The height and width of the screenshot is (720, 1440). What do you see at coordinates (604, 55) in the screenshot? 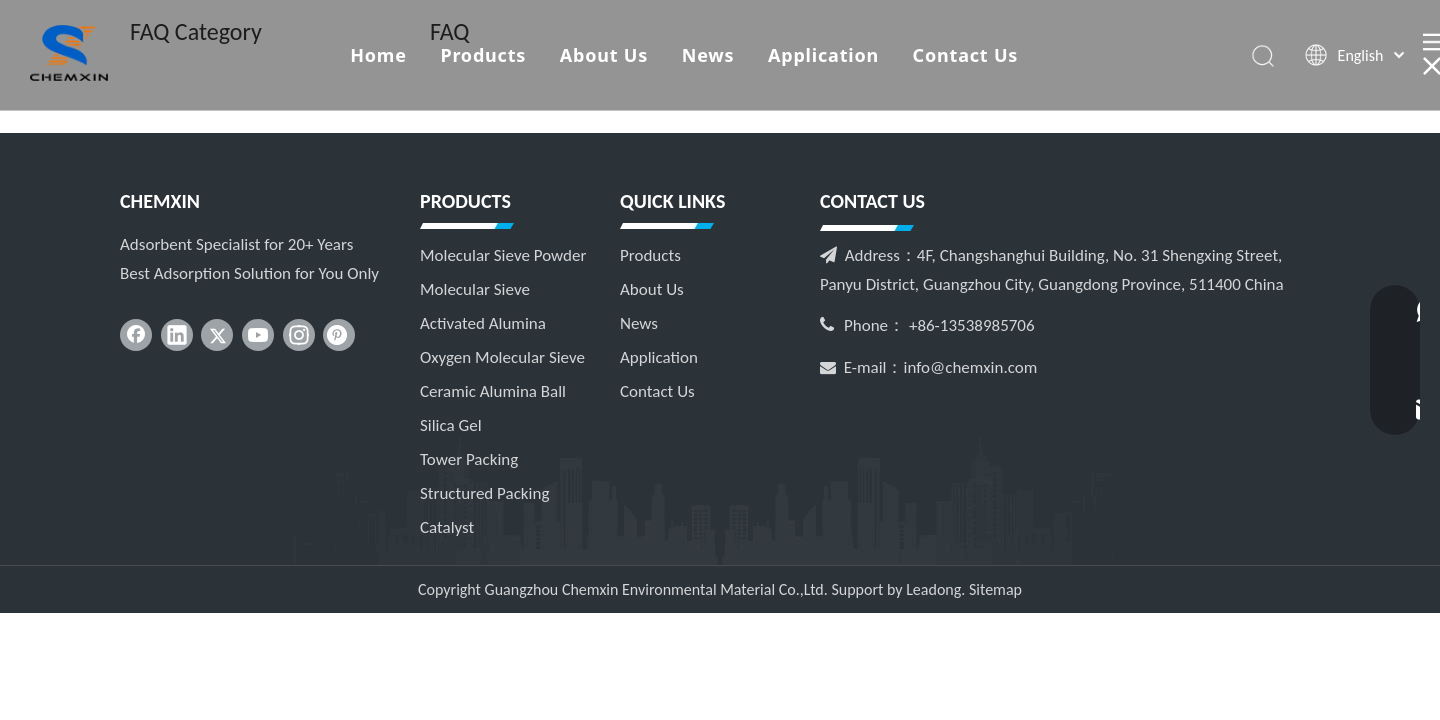
I see `About Us` at bounding box center [604, 55].